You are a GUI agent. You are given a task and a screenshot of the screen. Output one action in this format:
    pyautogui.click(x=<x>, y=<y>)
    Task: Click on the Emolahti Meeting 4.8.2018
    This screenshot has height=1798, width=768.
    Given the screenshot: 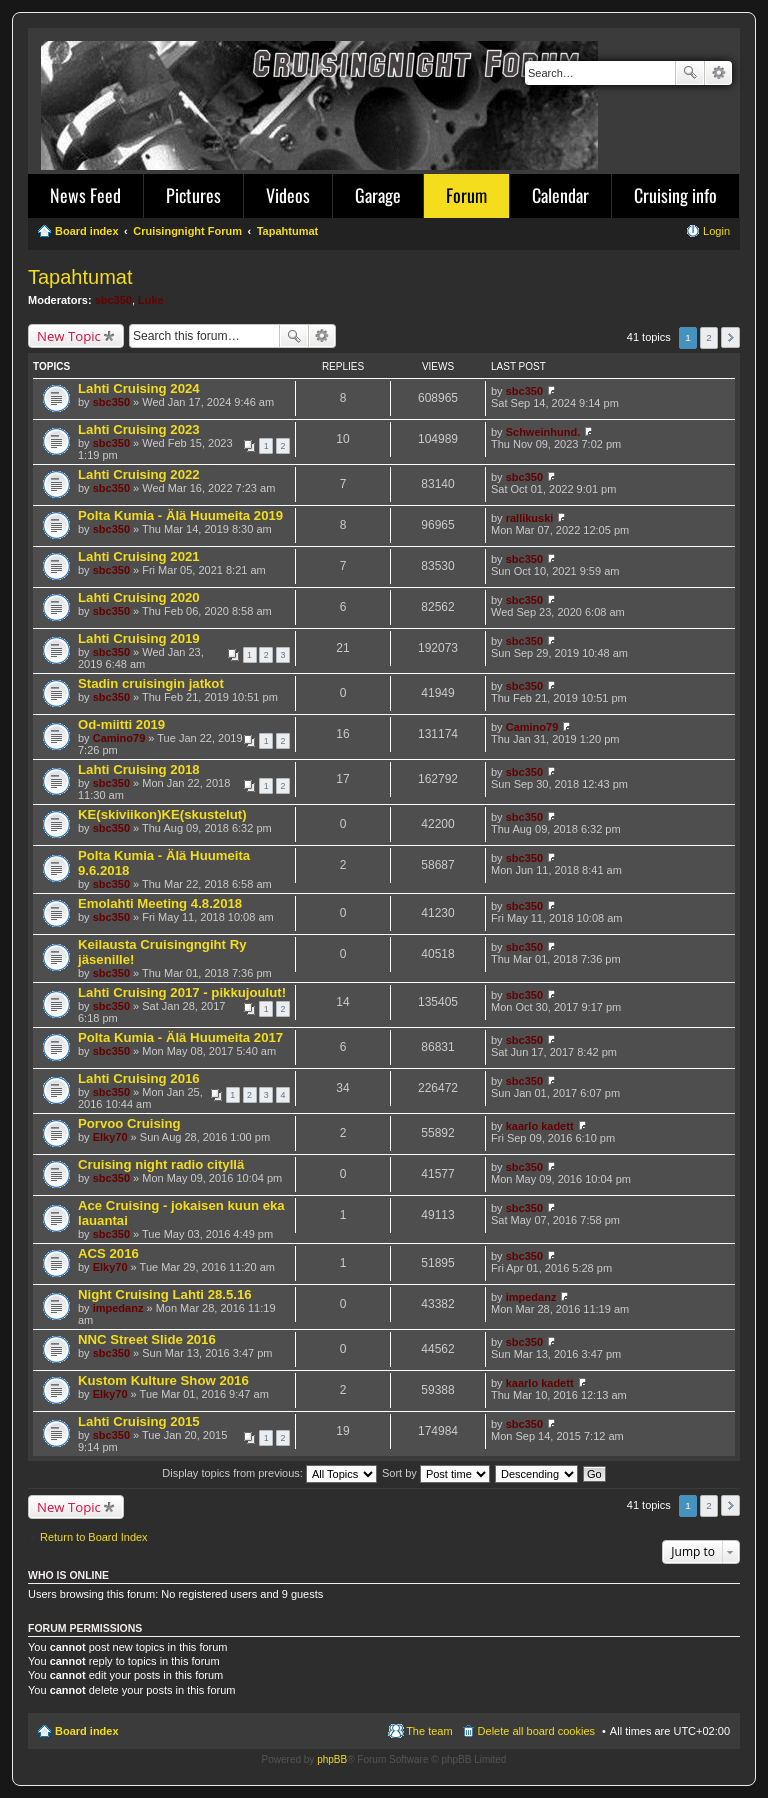 What is the action you would take?
    pyautogui.click(x=160, y=903)
    